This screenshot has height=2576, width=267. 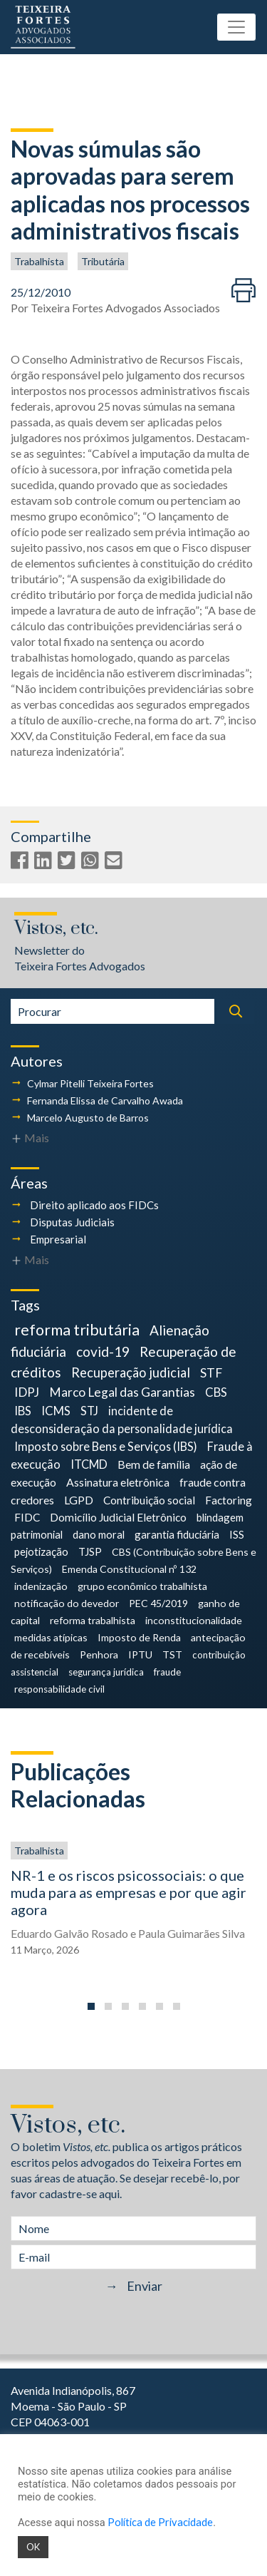 I want to click on reforma tributária [reforma tributária (34 itens)], so click(x=77, y=1329).